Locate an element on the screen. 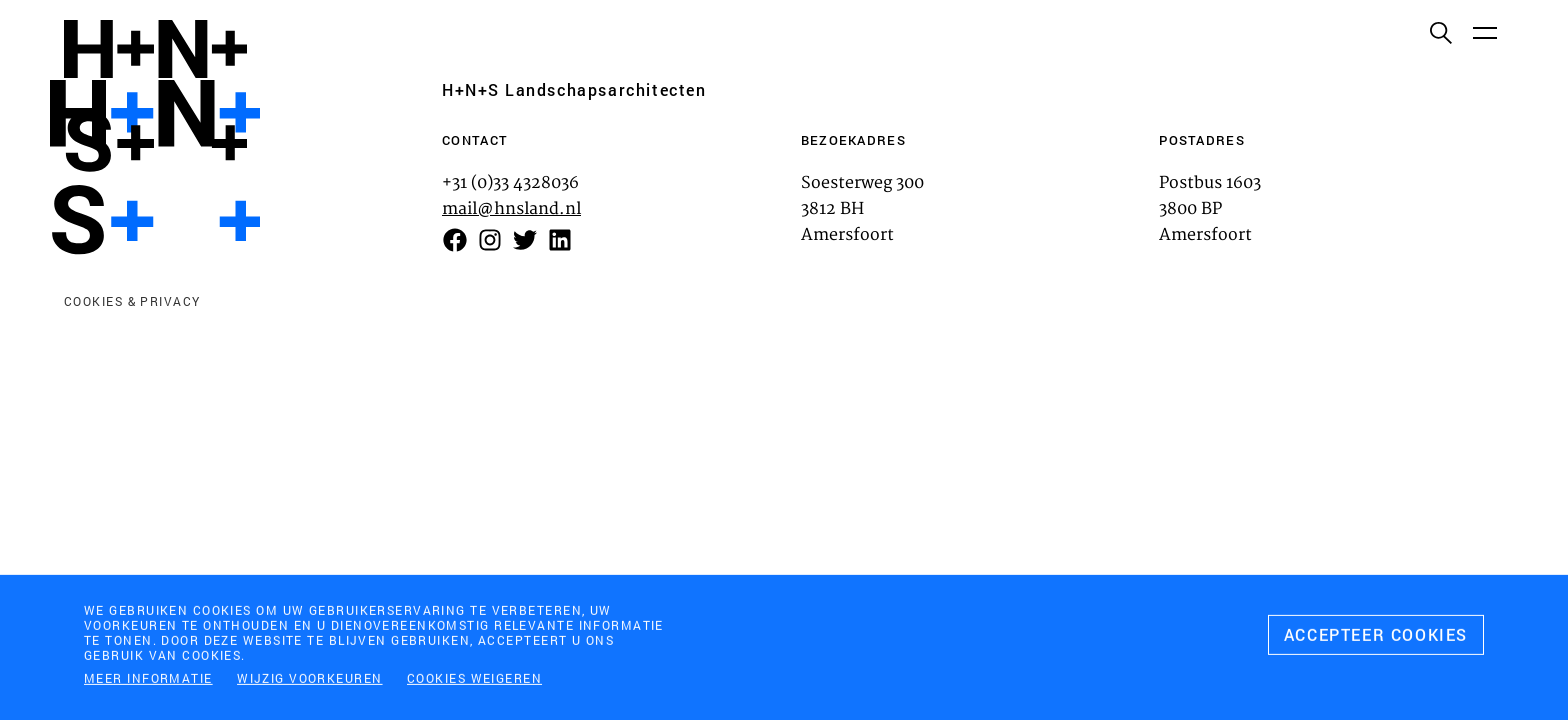 The height and width of the screenshot is (720, 1568). [Volg ons op Twitter] is located at coordinates (525, 240).